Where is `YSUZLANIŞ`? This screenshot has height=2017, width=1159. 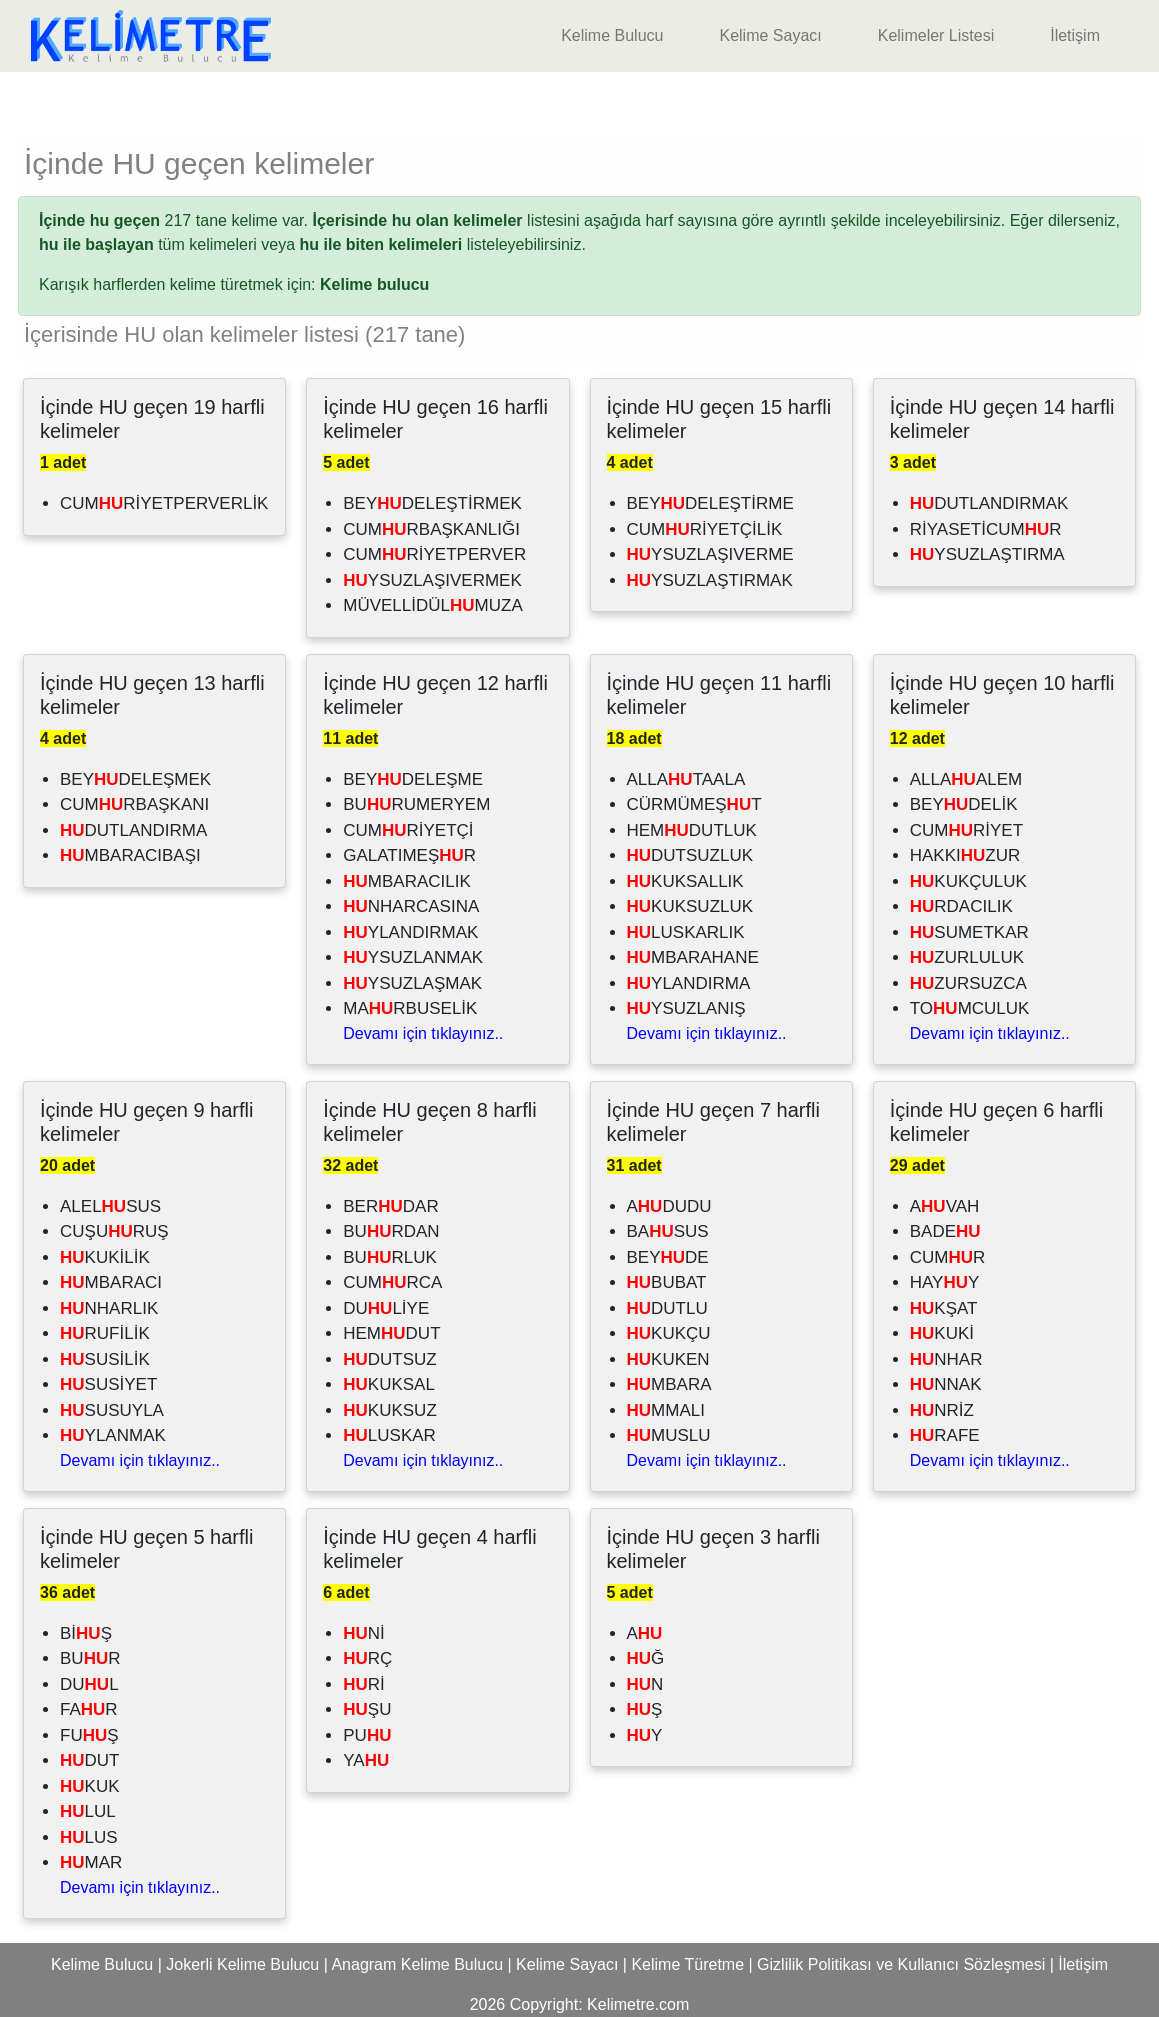
YSUZLANIŞ is located at coordinates (686, 1008).